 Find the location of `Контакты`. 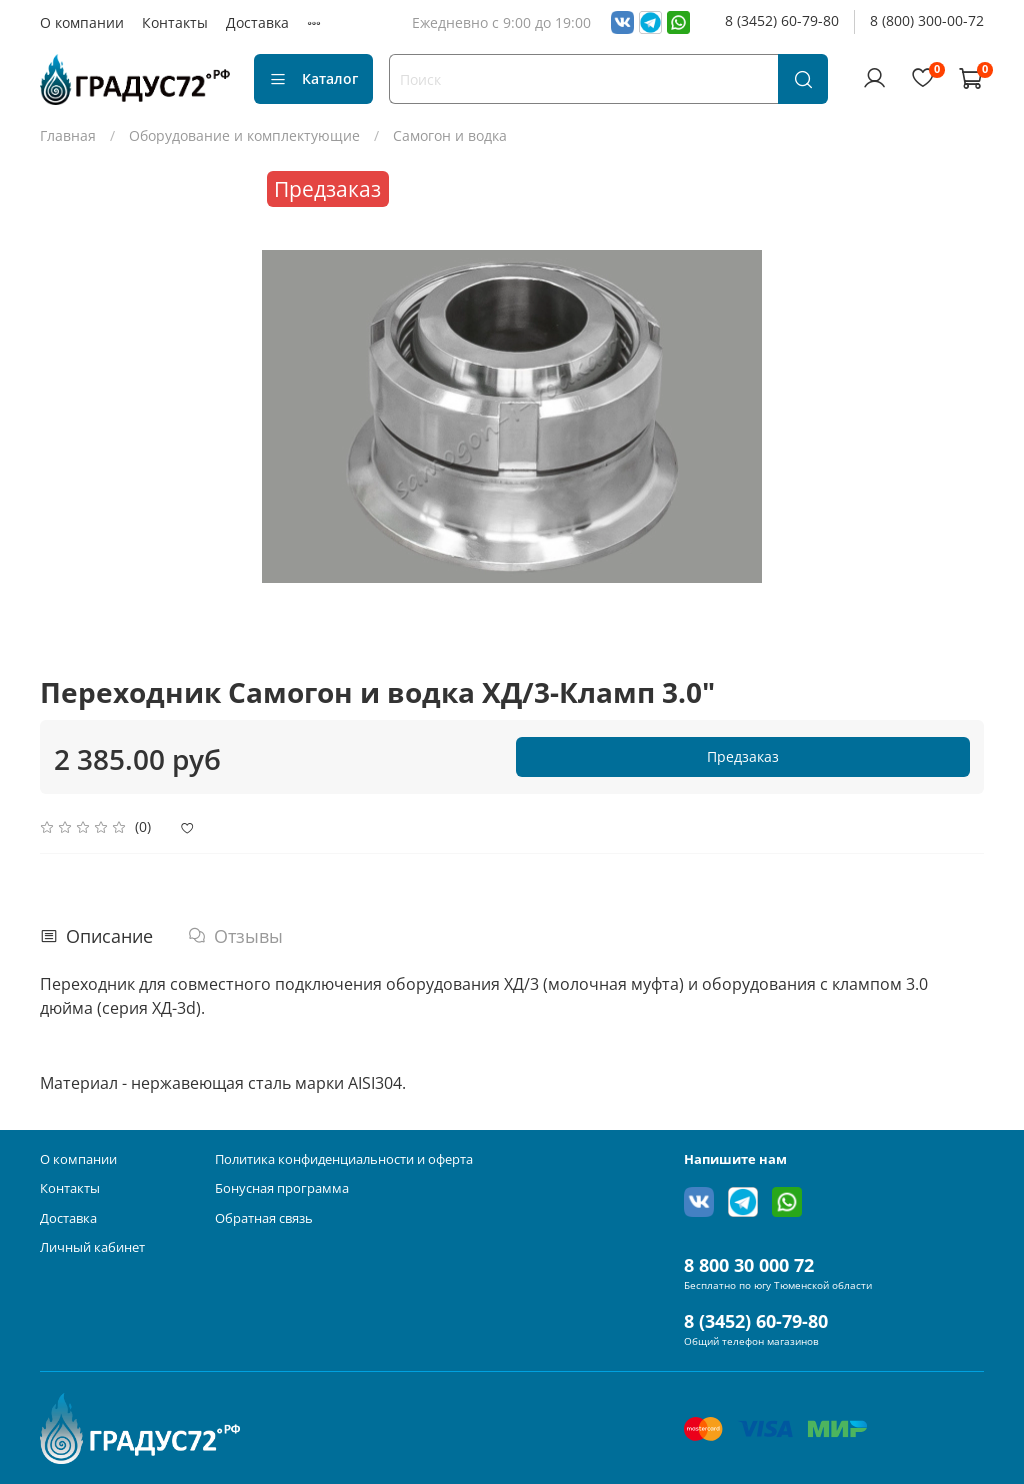

Контакты is located at coordinates (175, 22).